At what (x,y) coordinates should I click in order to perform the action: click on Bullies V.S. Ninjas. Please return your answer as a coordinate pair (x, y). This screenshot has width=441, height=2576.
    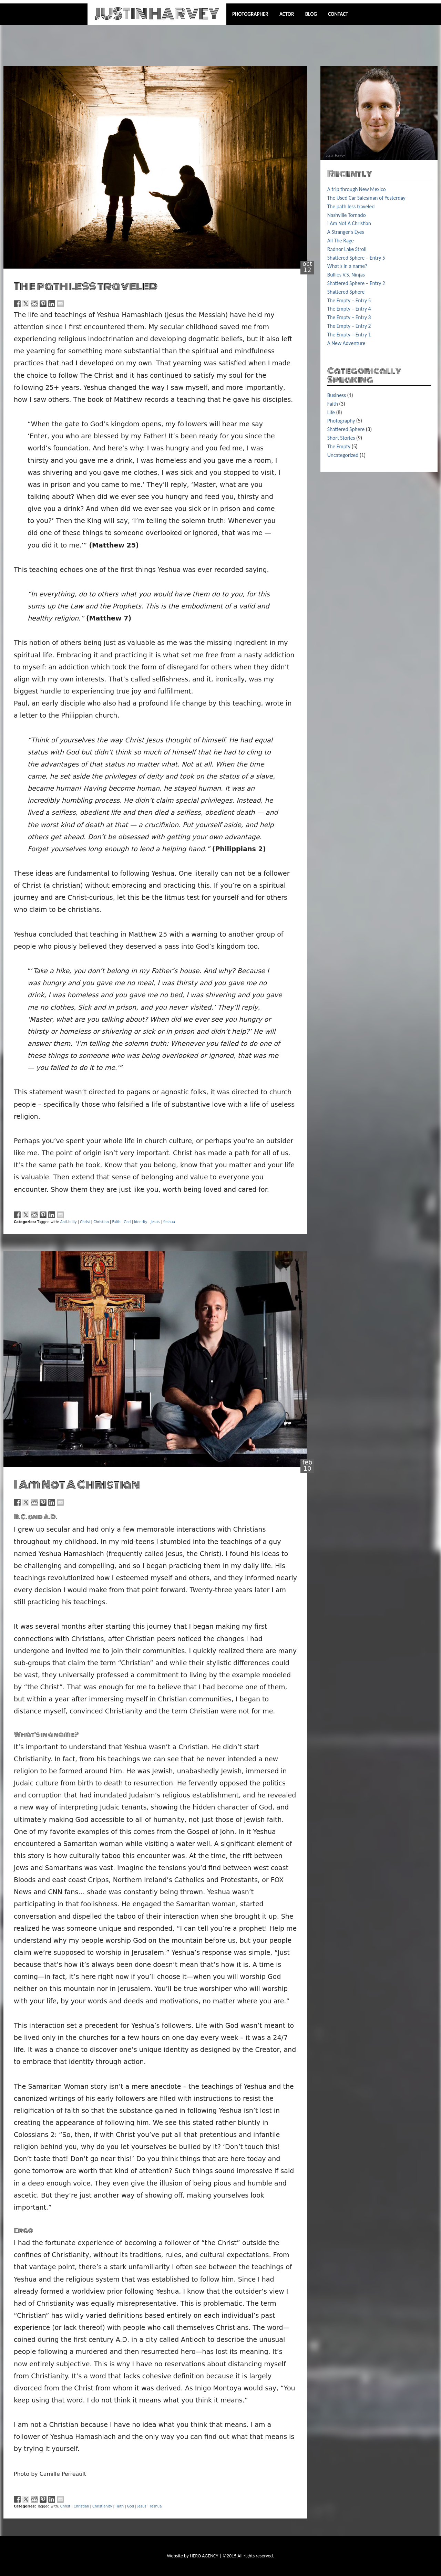
    Looking at the image, I should click on (346, 274).